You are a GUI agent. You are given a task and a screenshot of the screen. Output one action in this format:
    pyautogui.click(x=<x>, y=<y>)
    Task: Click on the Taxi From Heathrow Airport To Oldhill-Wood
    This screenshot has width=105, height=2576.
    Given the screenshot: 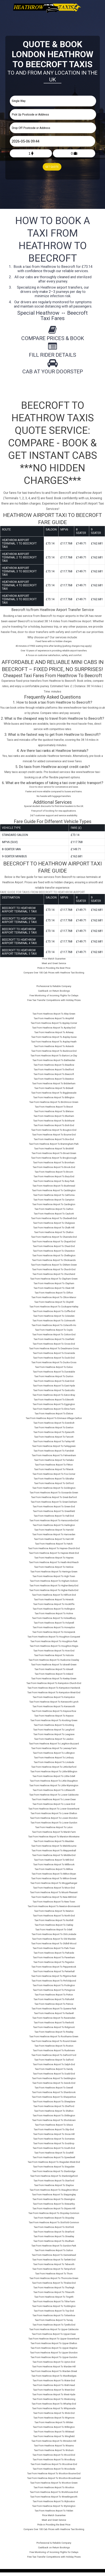 What is the action you would take?
    pyautogui.click(x=53, y=1947)
    